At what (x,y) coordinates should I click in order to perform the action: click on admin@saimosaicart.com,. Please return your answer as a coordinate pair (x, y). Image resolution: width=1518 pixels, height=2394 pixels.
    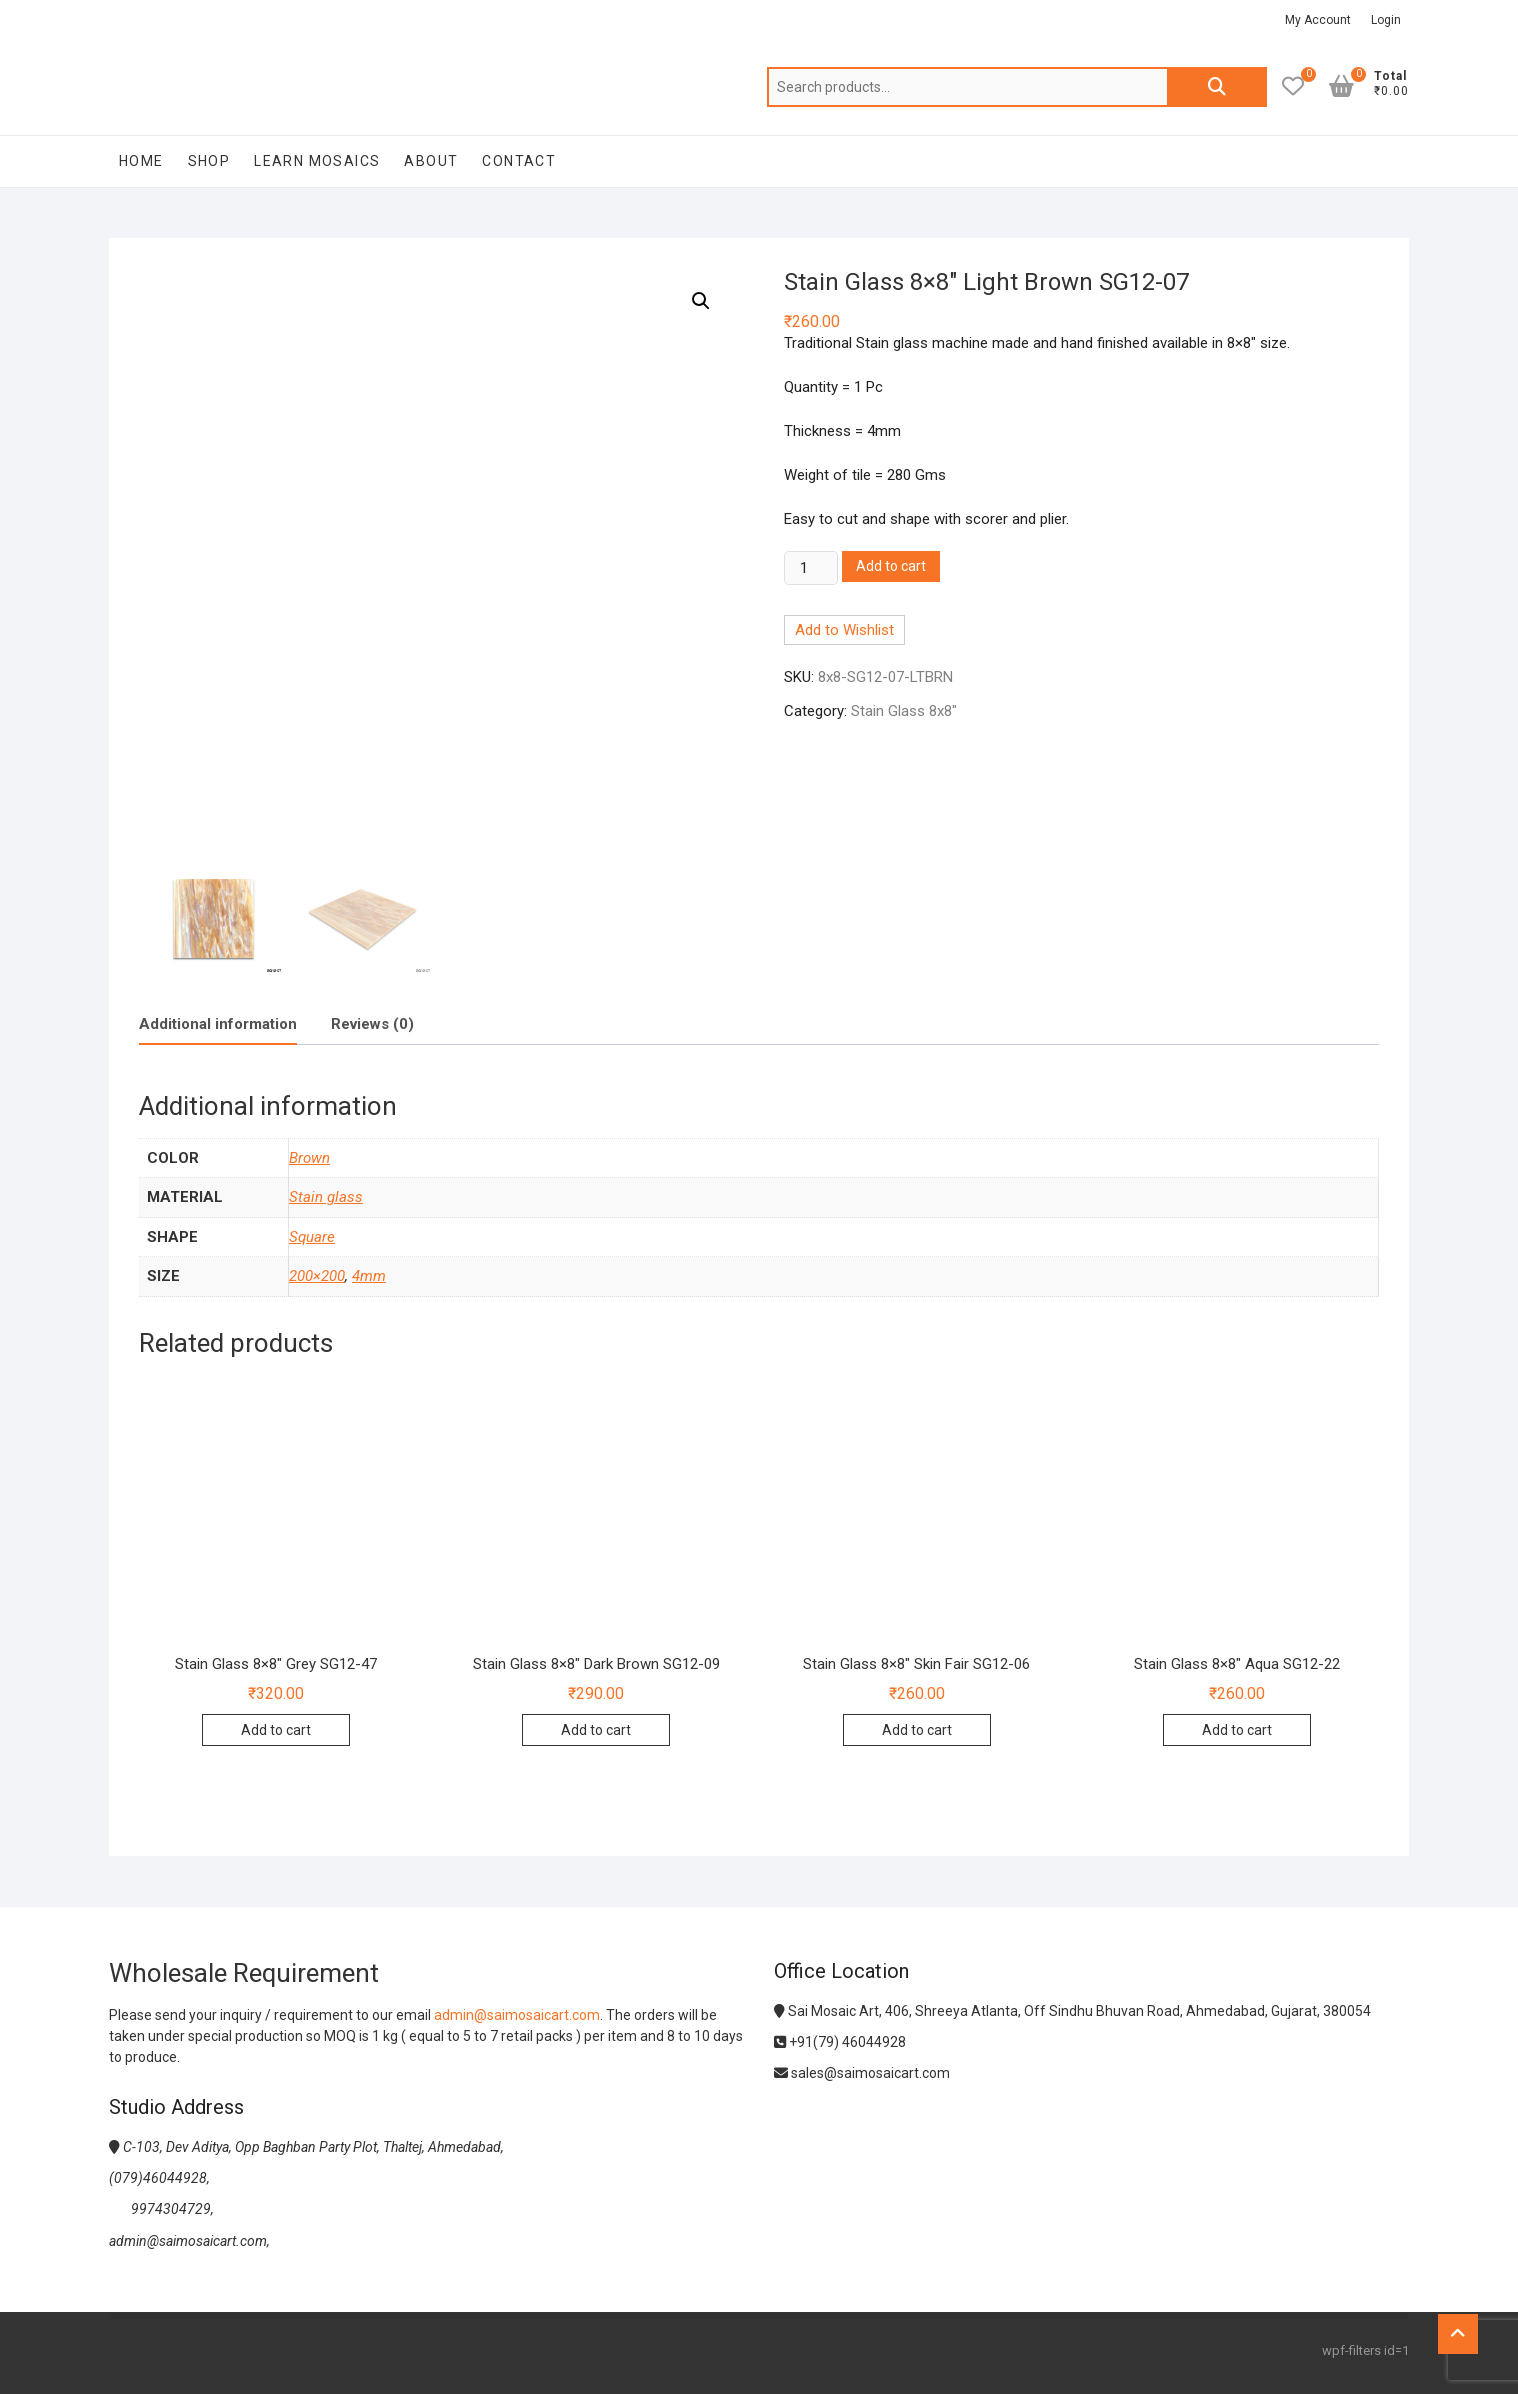
    Looking at the image, I should click on (189, 2241).